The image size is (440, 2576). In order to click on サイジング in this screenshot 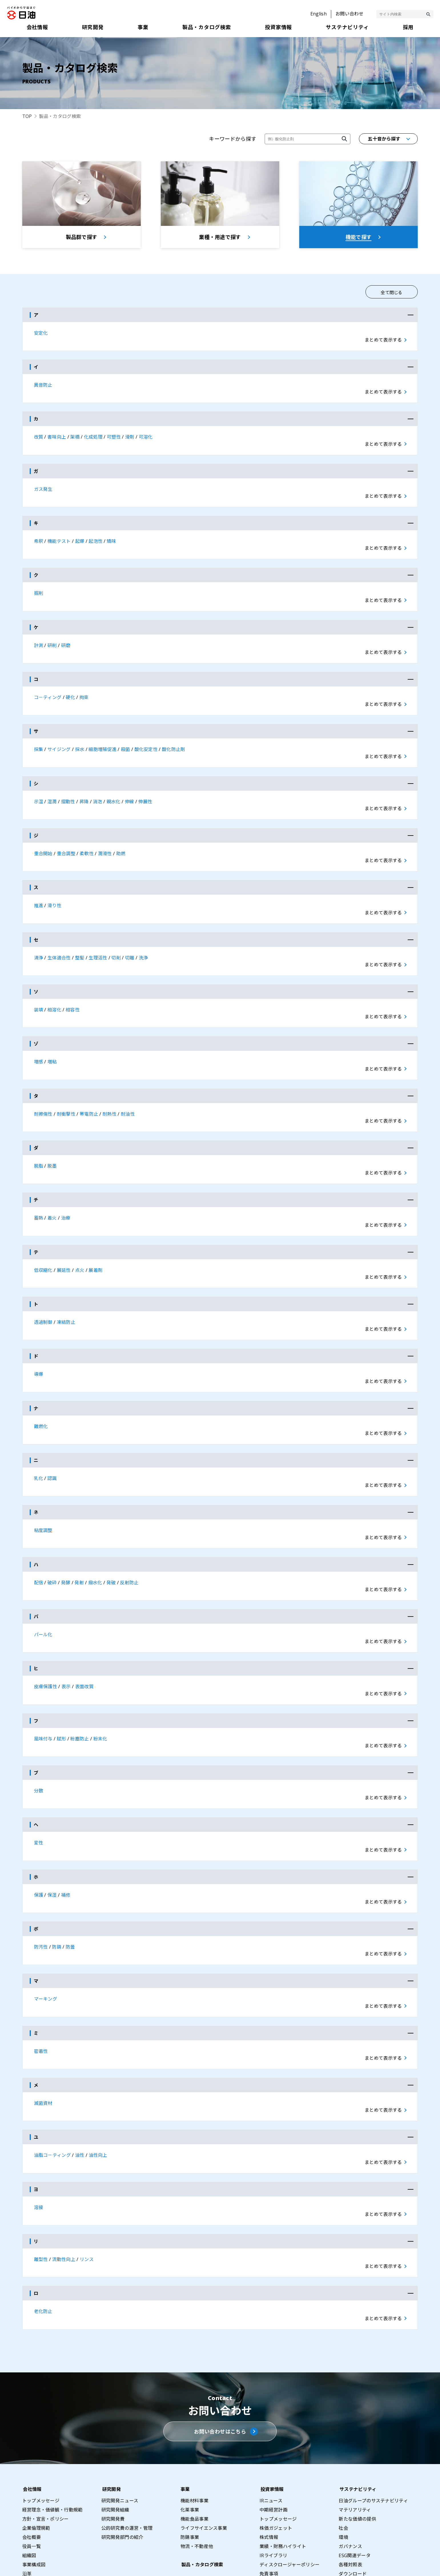, I will do `click(59, 734)`.